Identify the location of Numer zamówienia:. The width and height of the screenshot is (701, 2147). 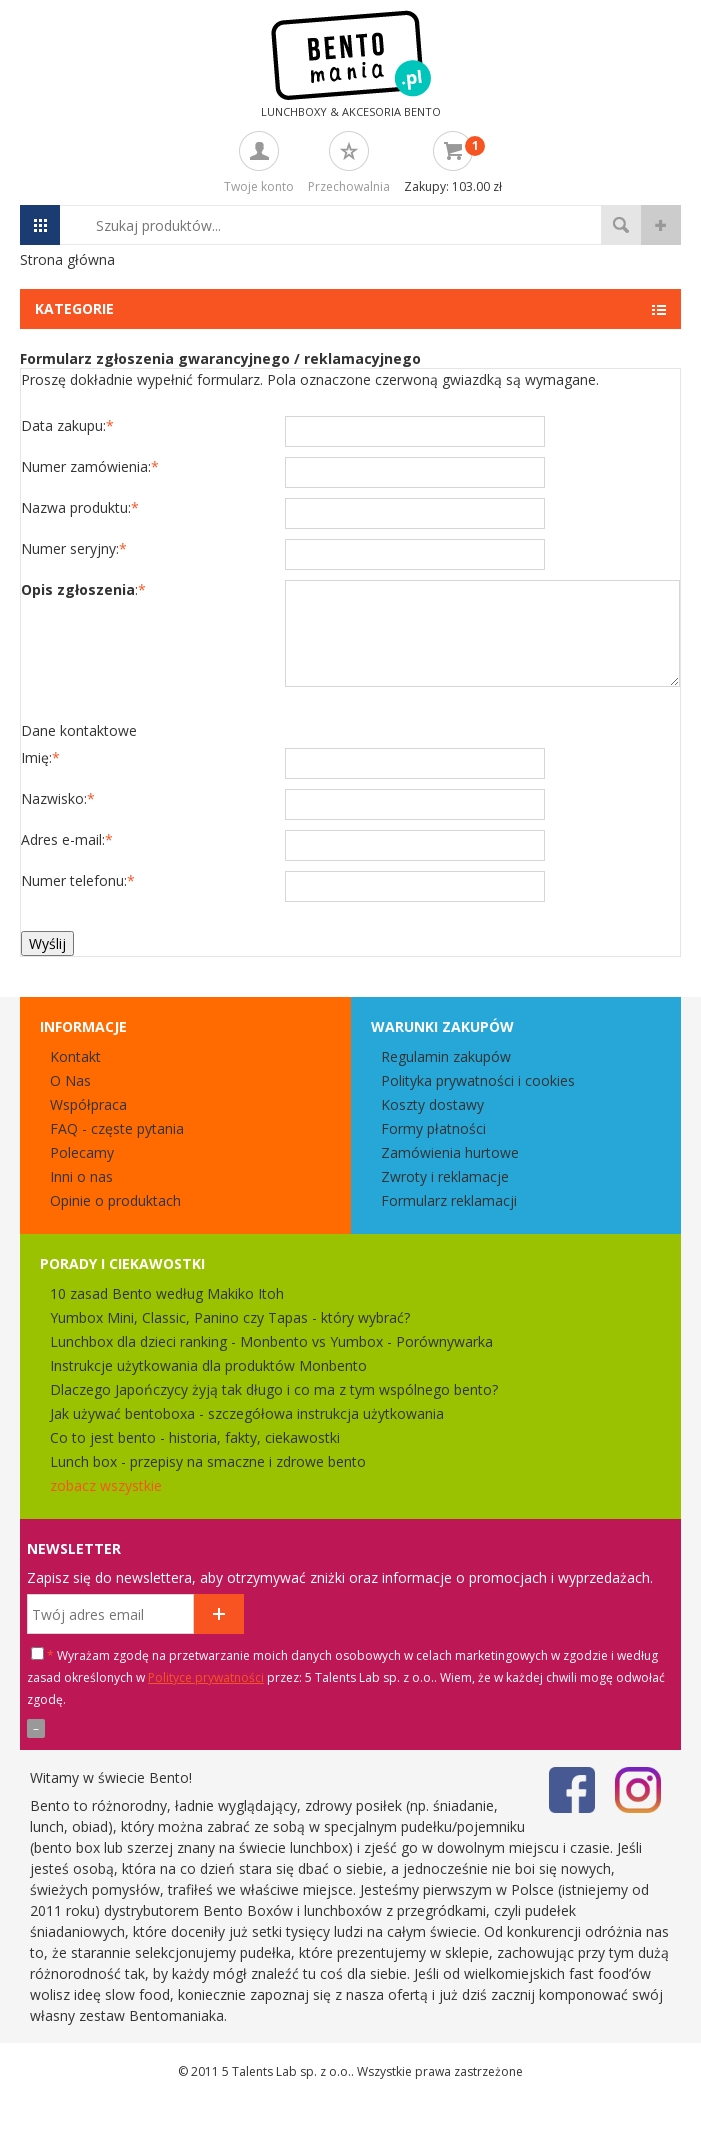
(90, 466).